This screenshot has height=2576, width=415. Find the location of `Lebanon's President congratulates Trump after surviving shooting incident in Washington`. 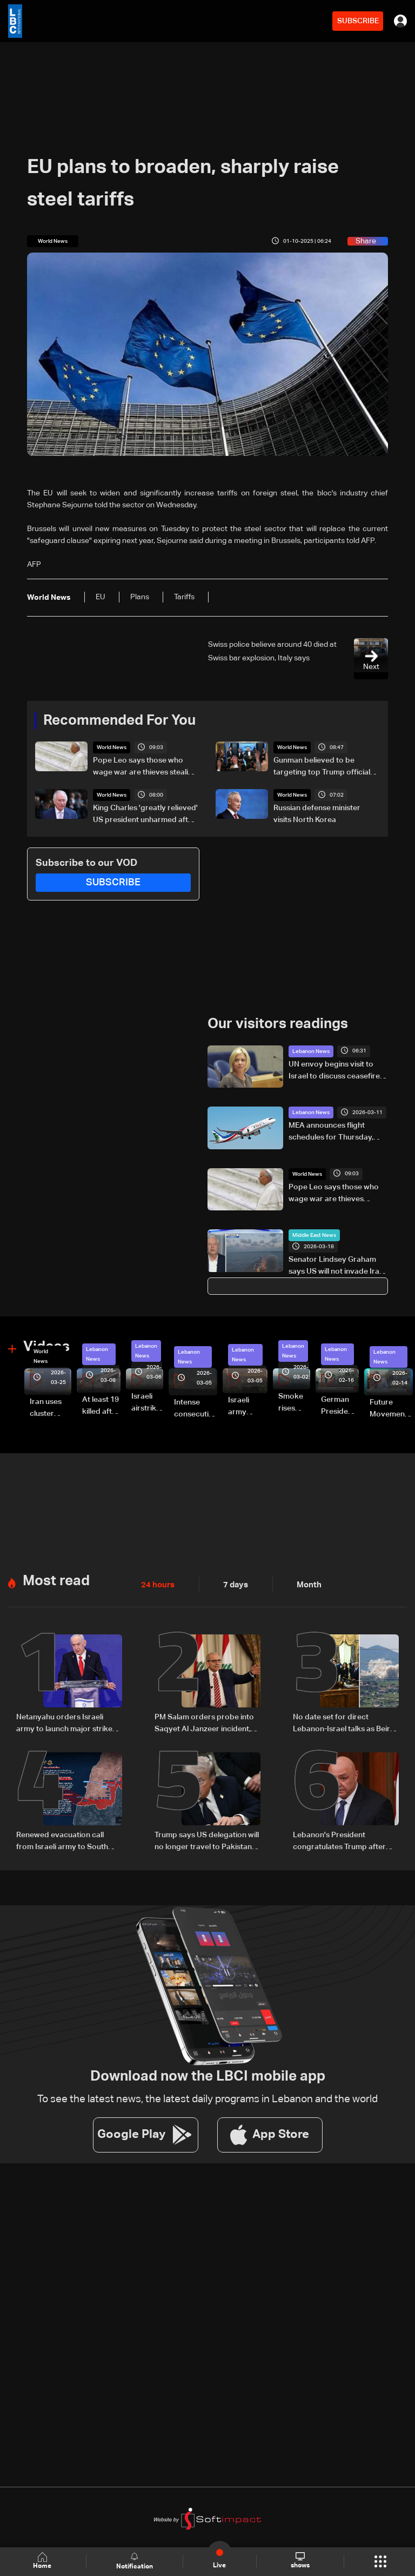

Lebanon's President congratulates Trump after surviving shooting incident in Washington is located at coordinates (344, 1840).